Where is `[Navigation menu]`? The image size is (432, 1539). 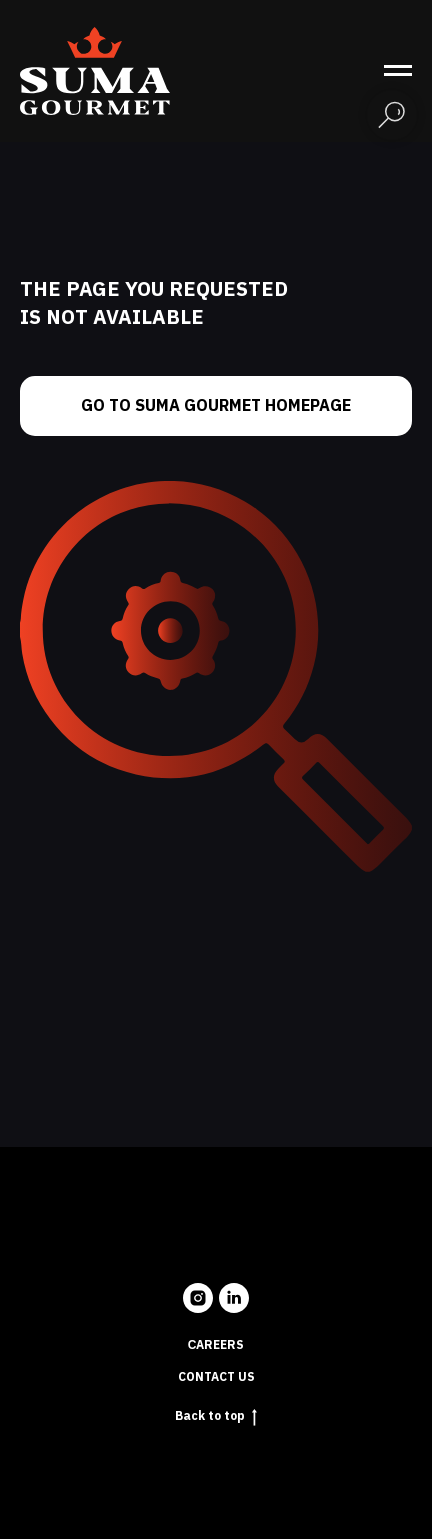
[Navigation menu] is located at coordinates (398, 71).